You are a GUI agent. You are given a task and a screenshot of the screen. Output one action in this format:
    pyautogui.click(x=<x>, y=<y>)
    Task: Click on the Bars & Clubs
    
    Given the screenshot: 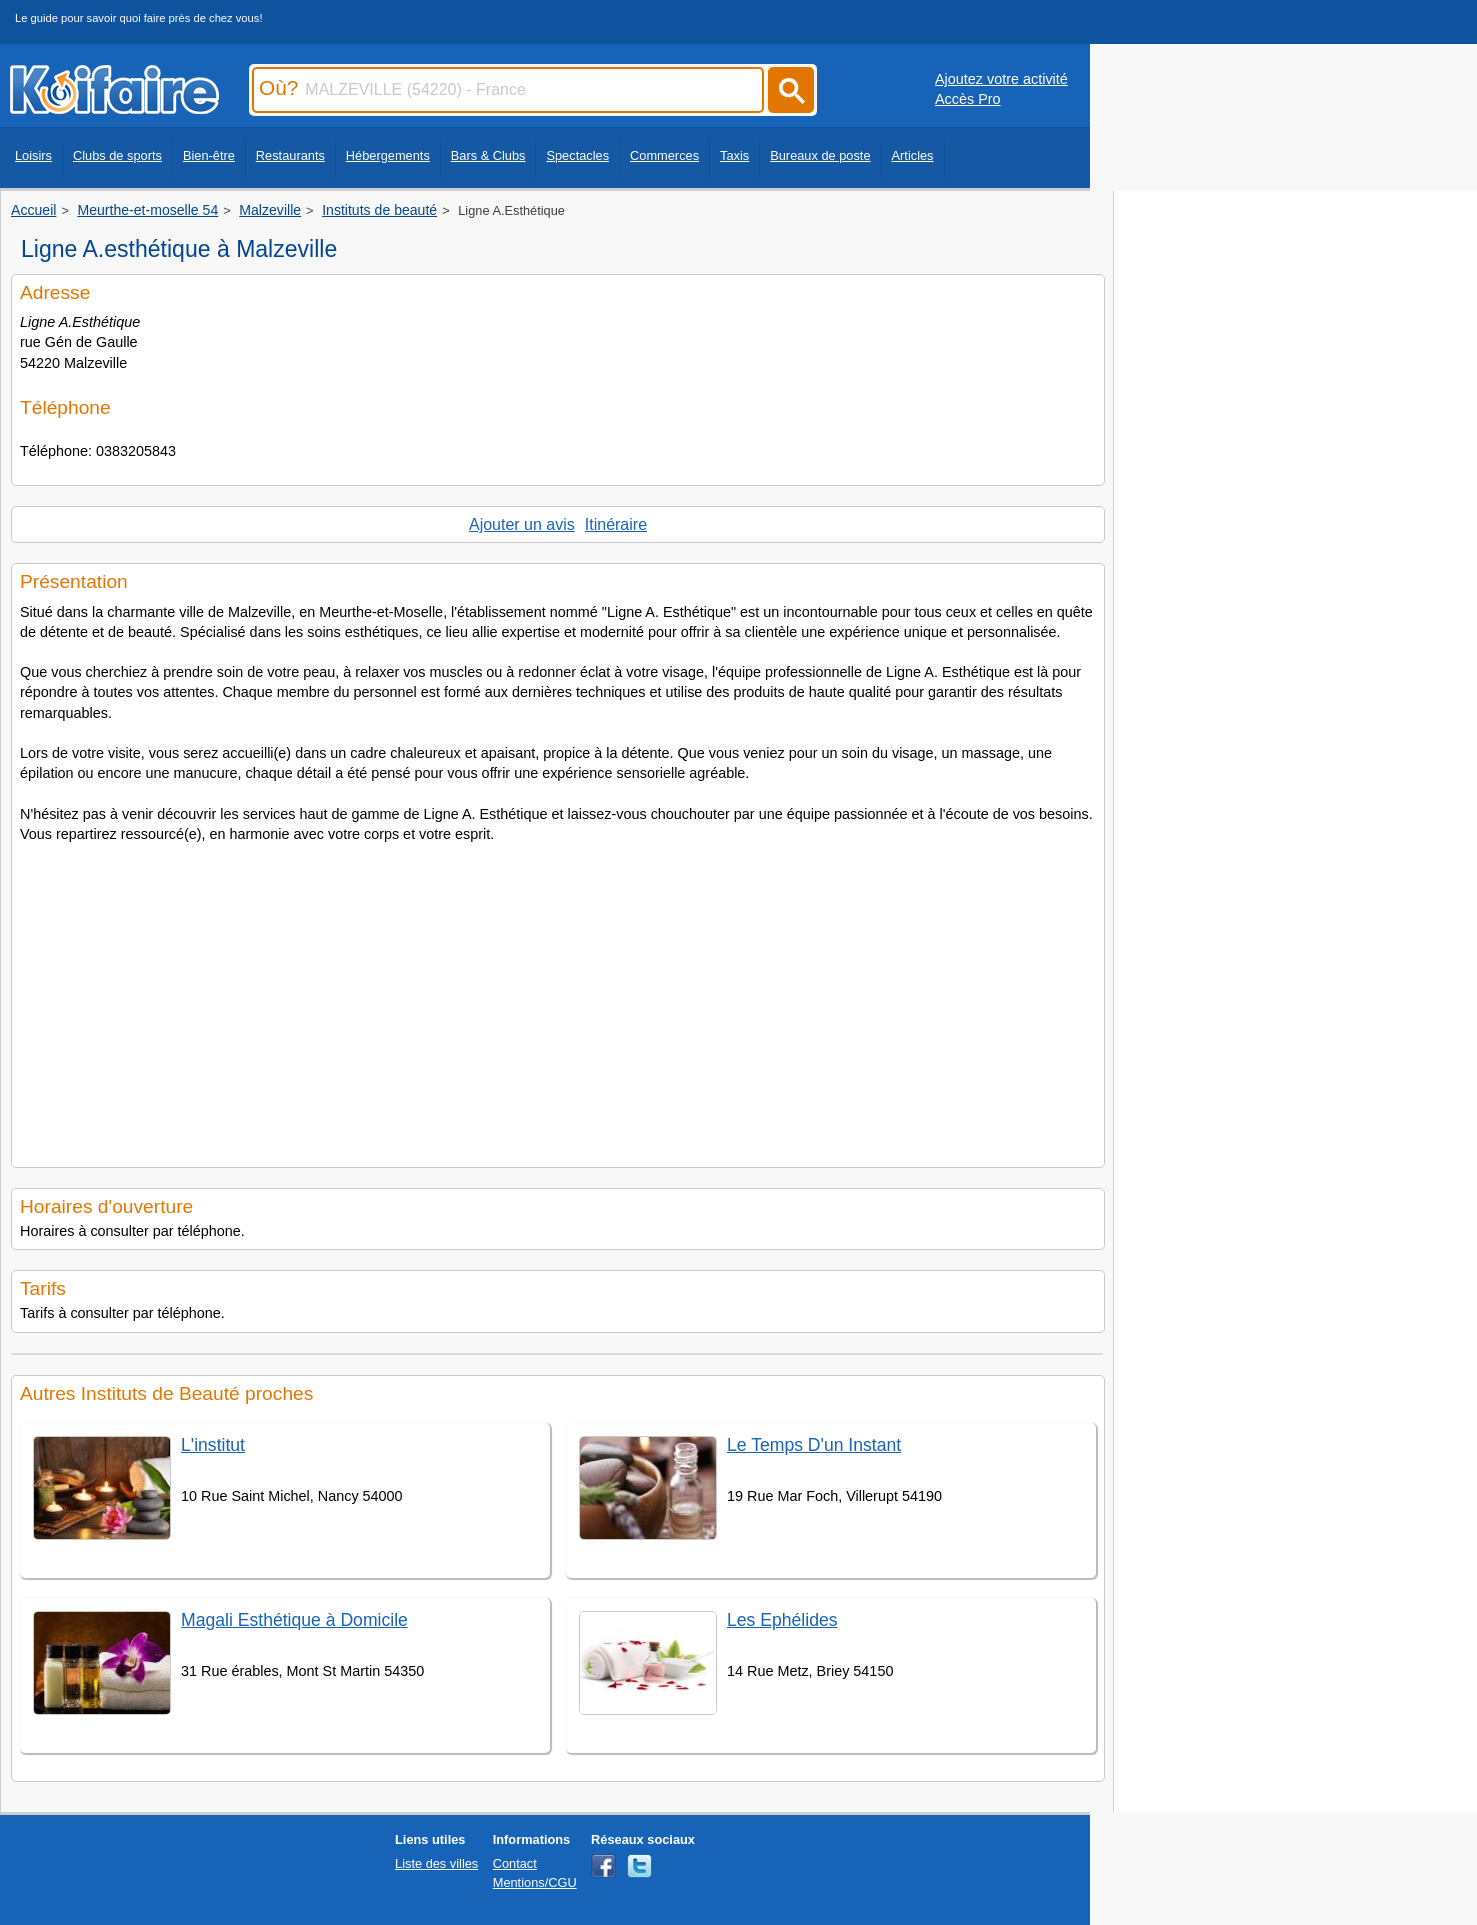 What is the action you would take?
    pyautogui.click(x=488, y=155)
    